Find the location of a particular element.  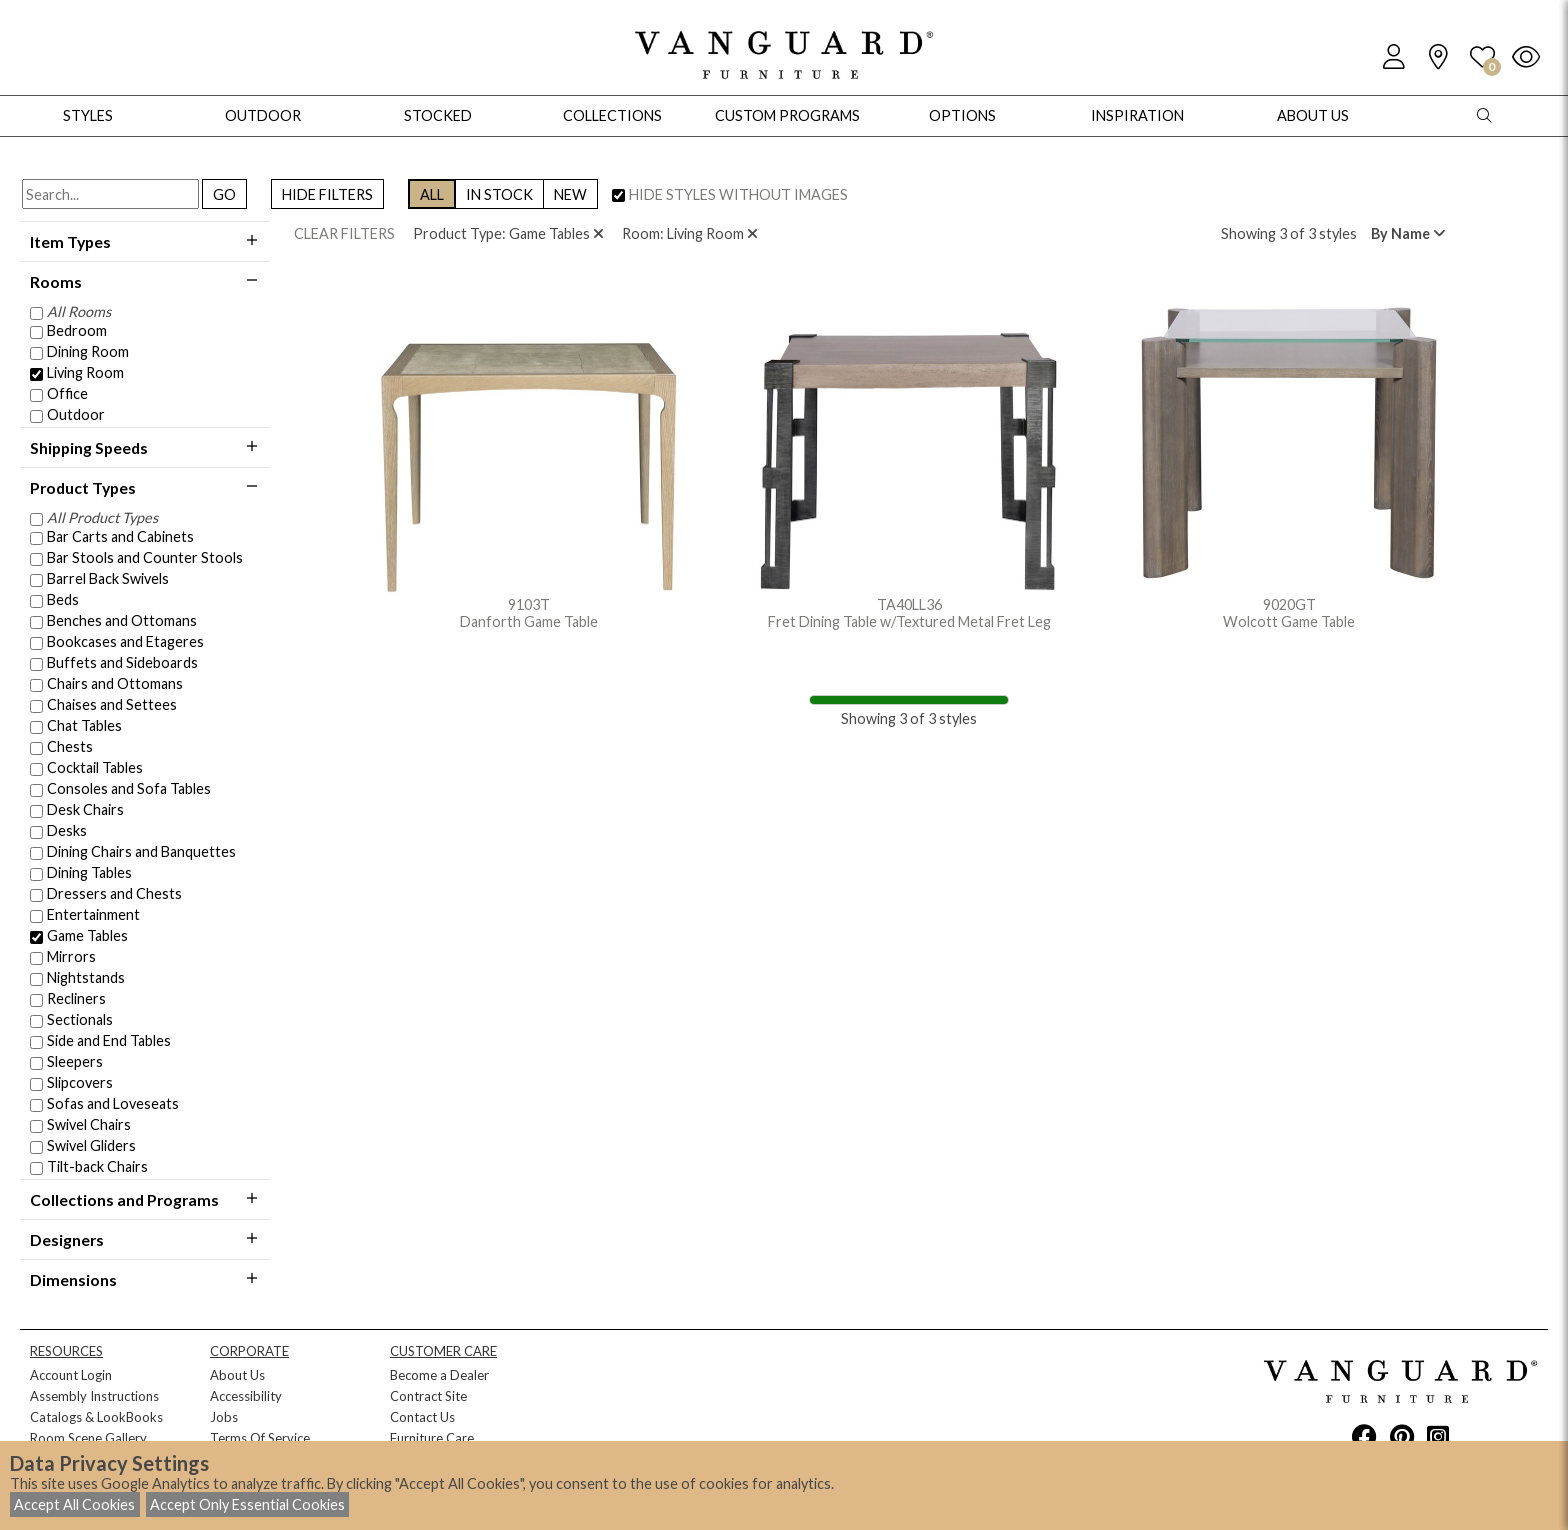

Bar Carts and Cabinets is located at coordinates (120, 536).